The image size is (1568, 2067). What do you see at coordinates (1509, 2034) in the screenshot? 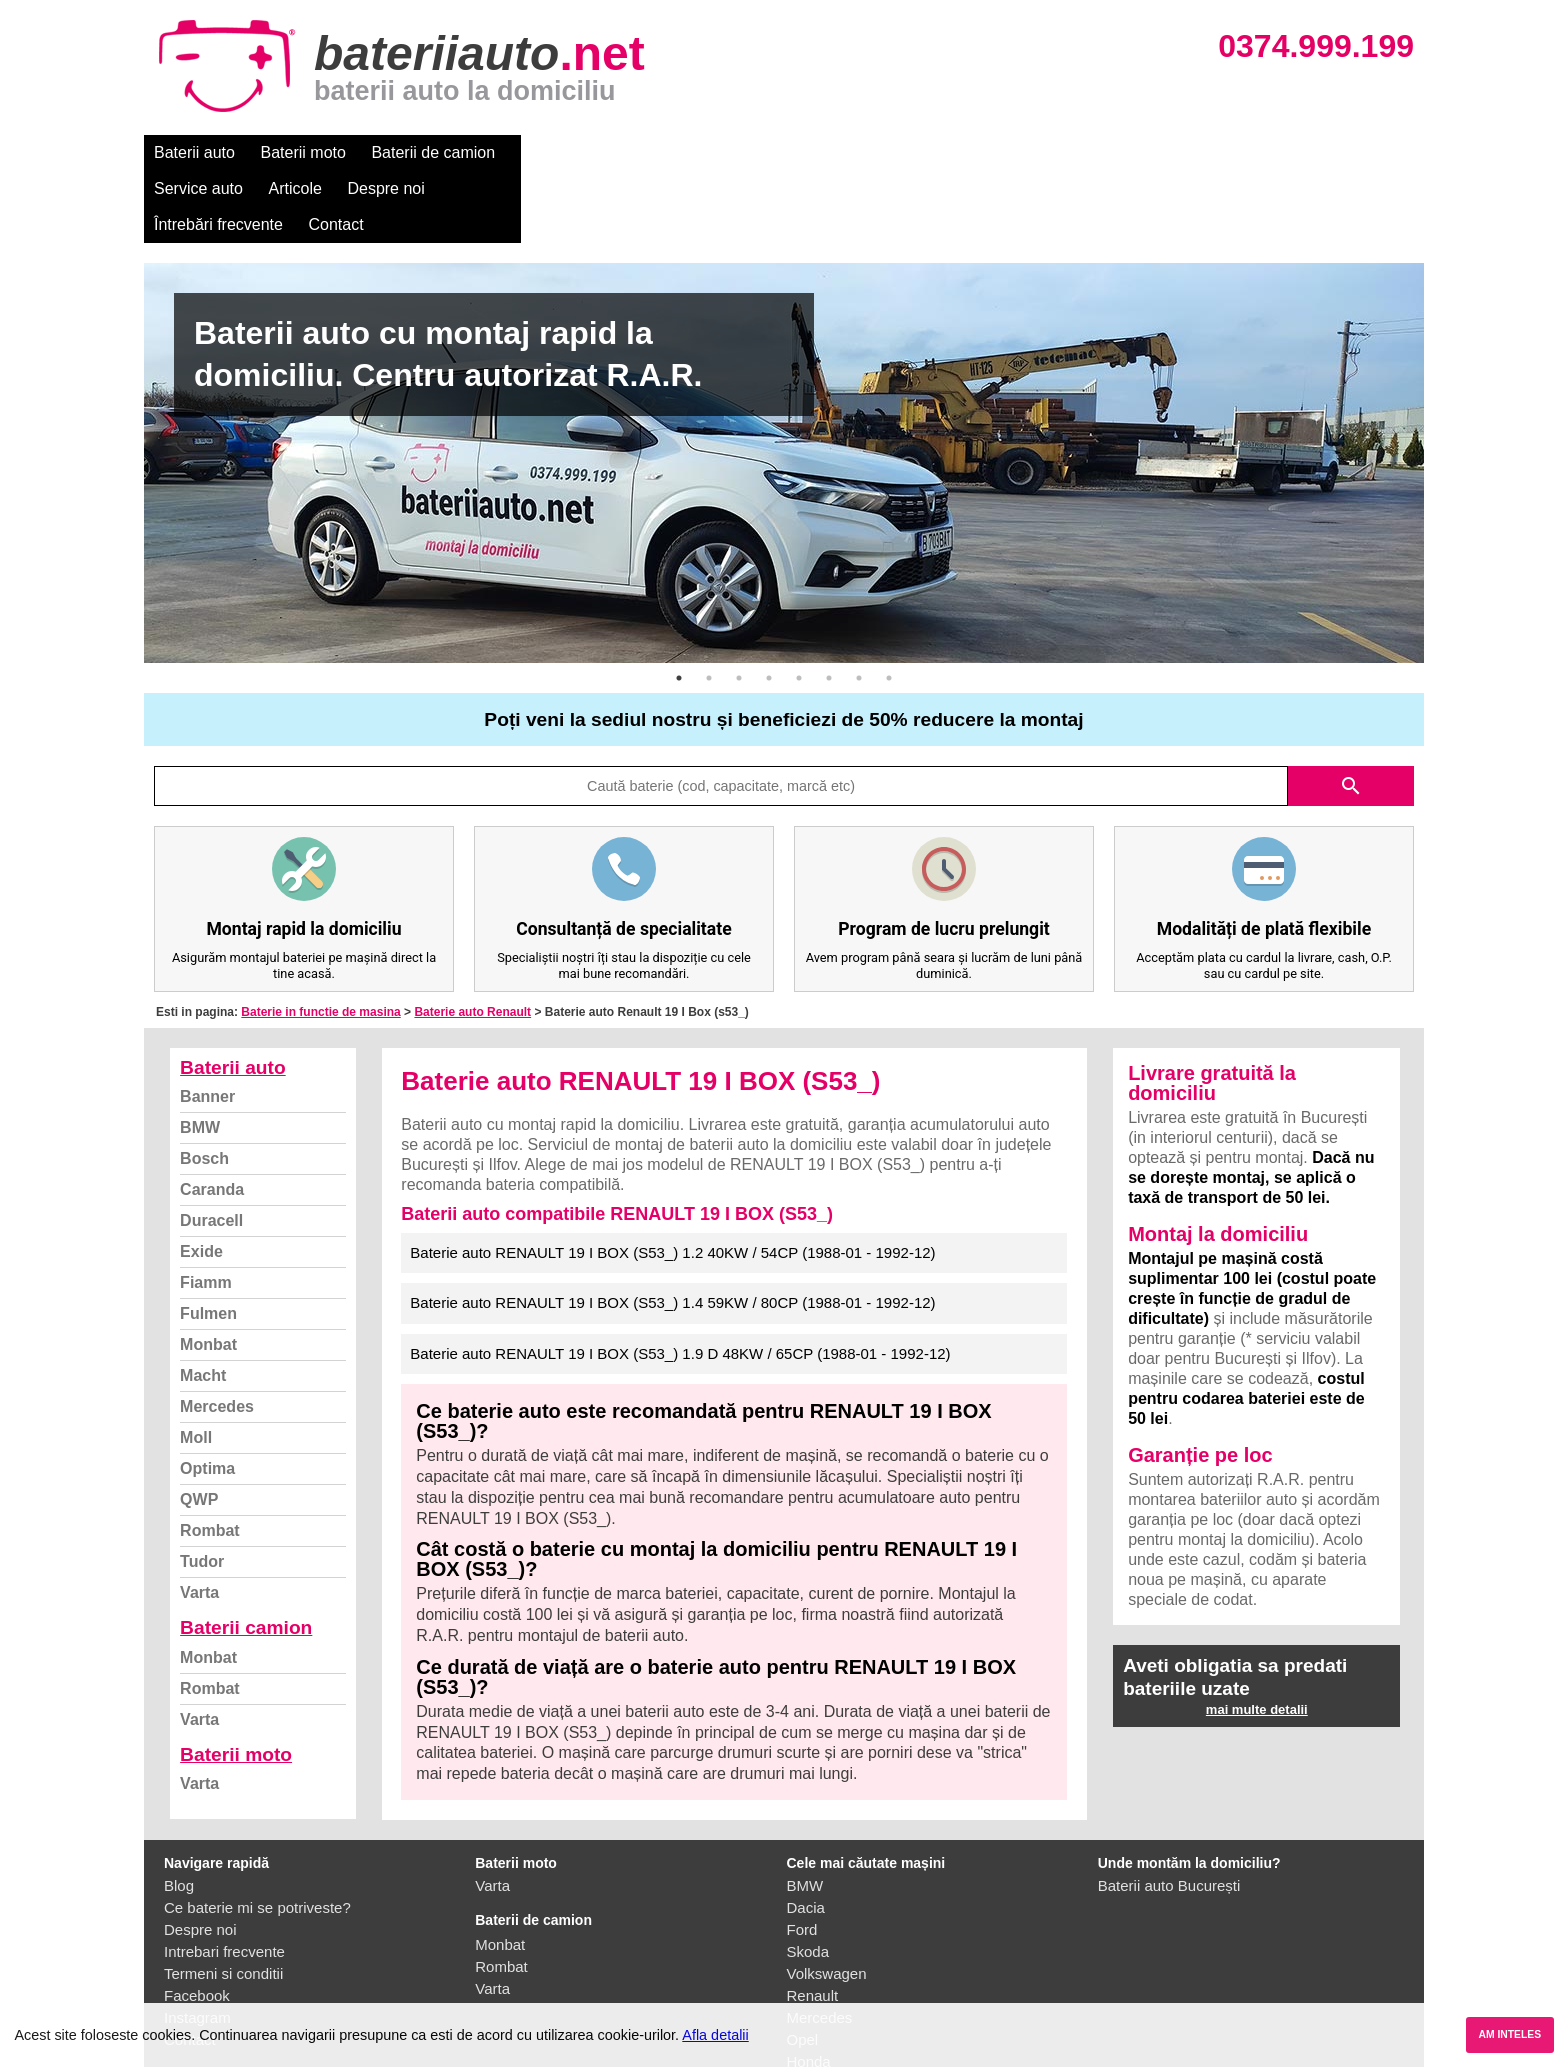
I see `AM INTELES` at bounding box center [1509, 2034].